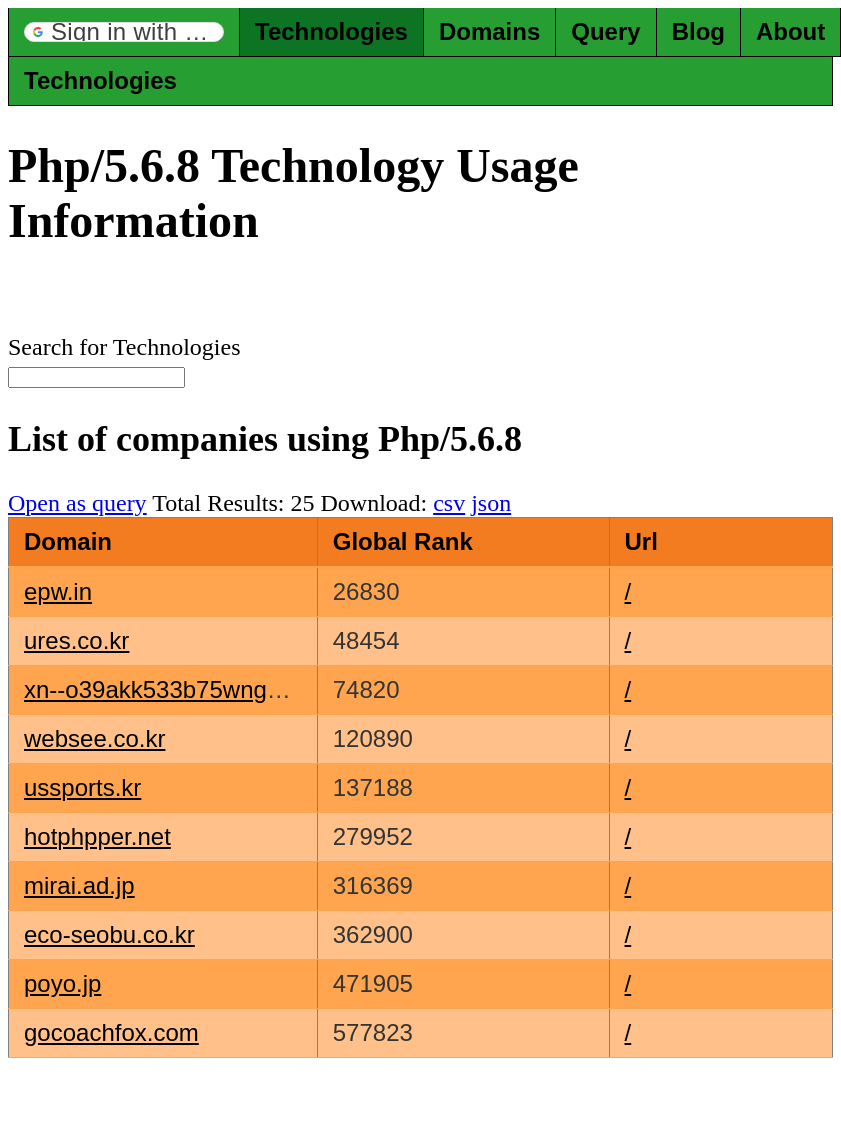 This screenshot has width=841, height=1135. I want to click on ures.co.kr, so click(76, 640).